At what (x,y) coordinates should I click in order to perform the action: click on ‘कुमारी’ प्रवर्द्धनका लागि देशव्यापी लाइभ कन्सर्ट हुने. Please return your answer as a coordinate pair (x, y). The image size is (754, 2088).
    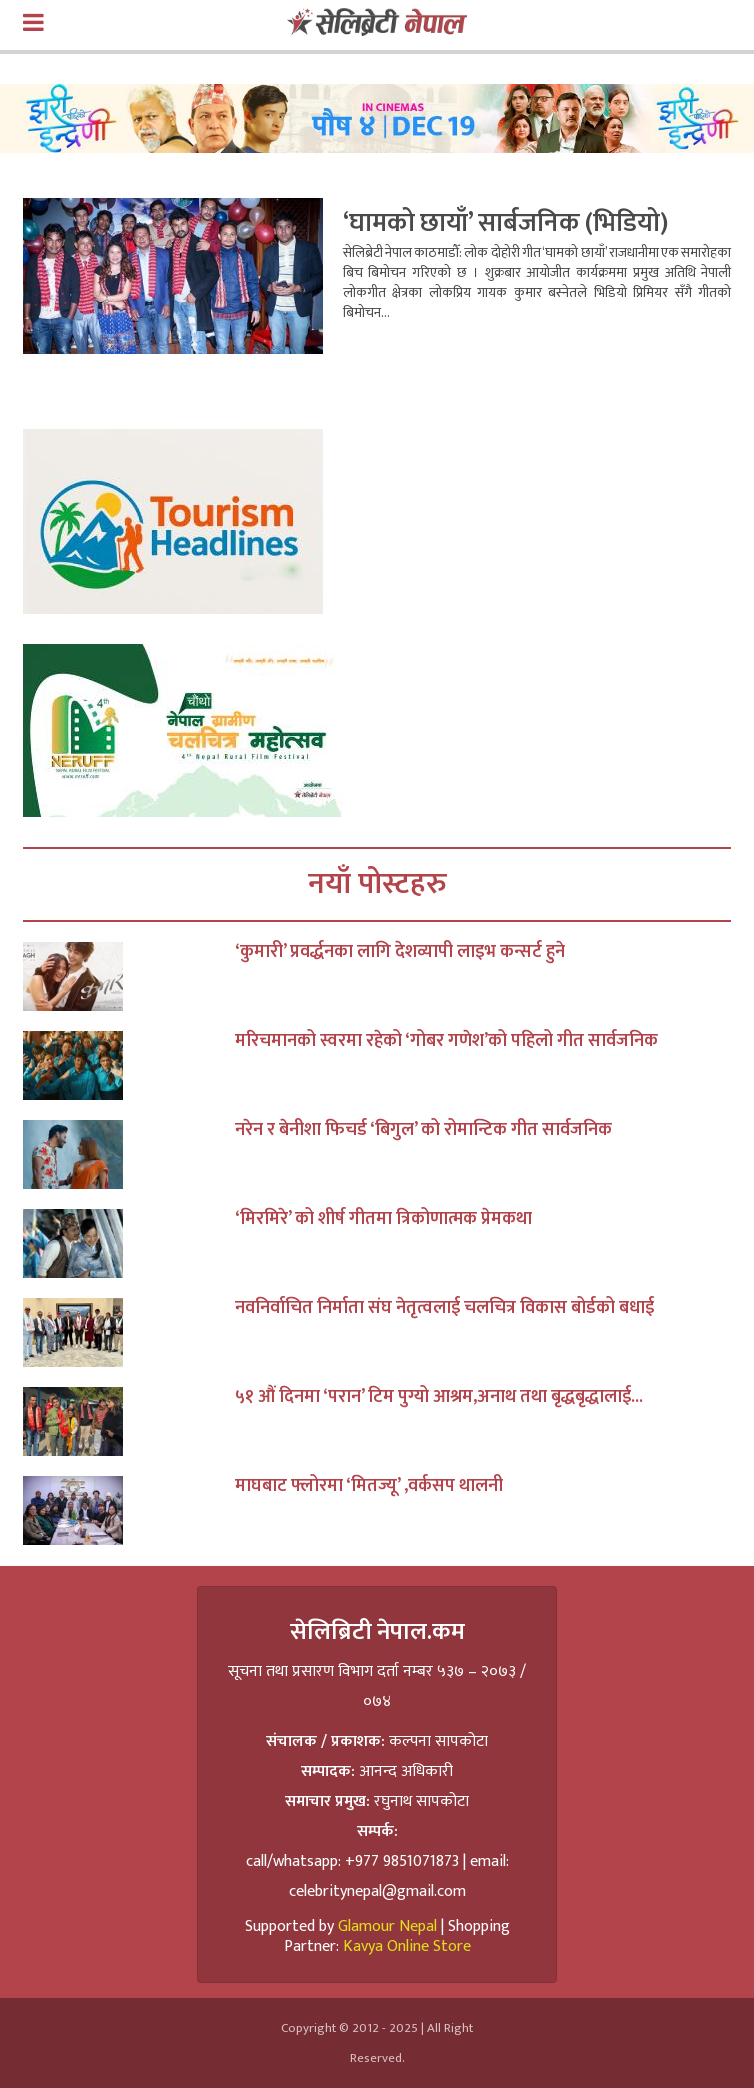
    Looking at the image, I should click on (400, 952).